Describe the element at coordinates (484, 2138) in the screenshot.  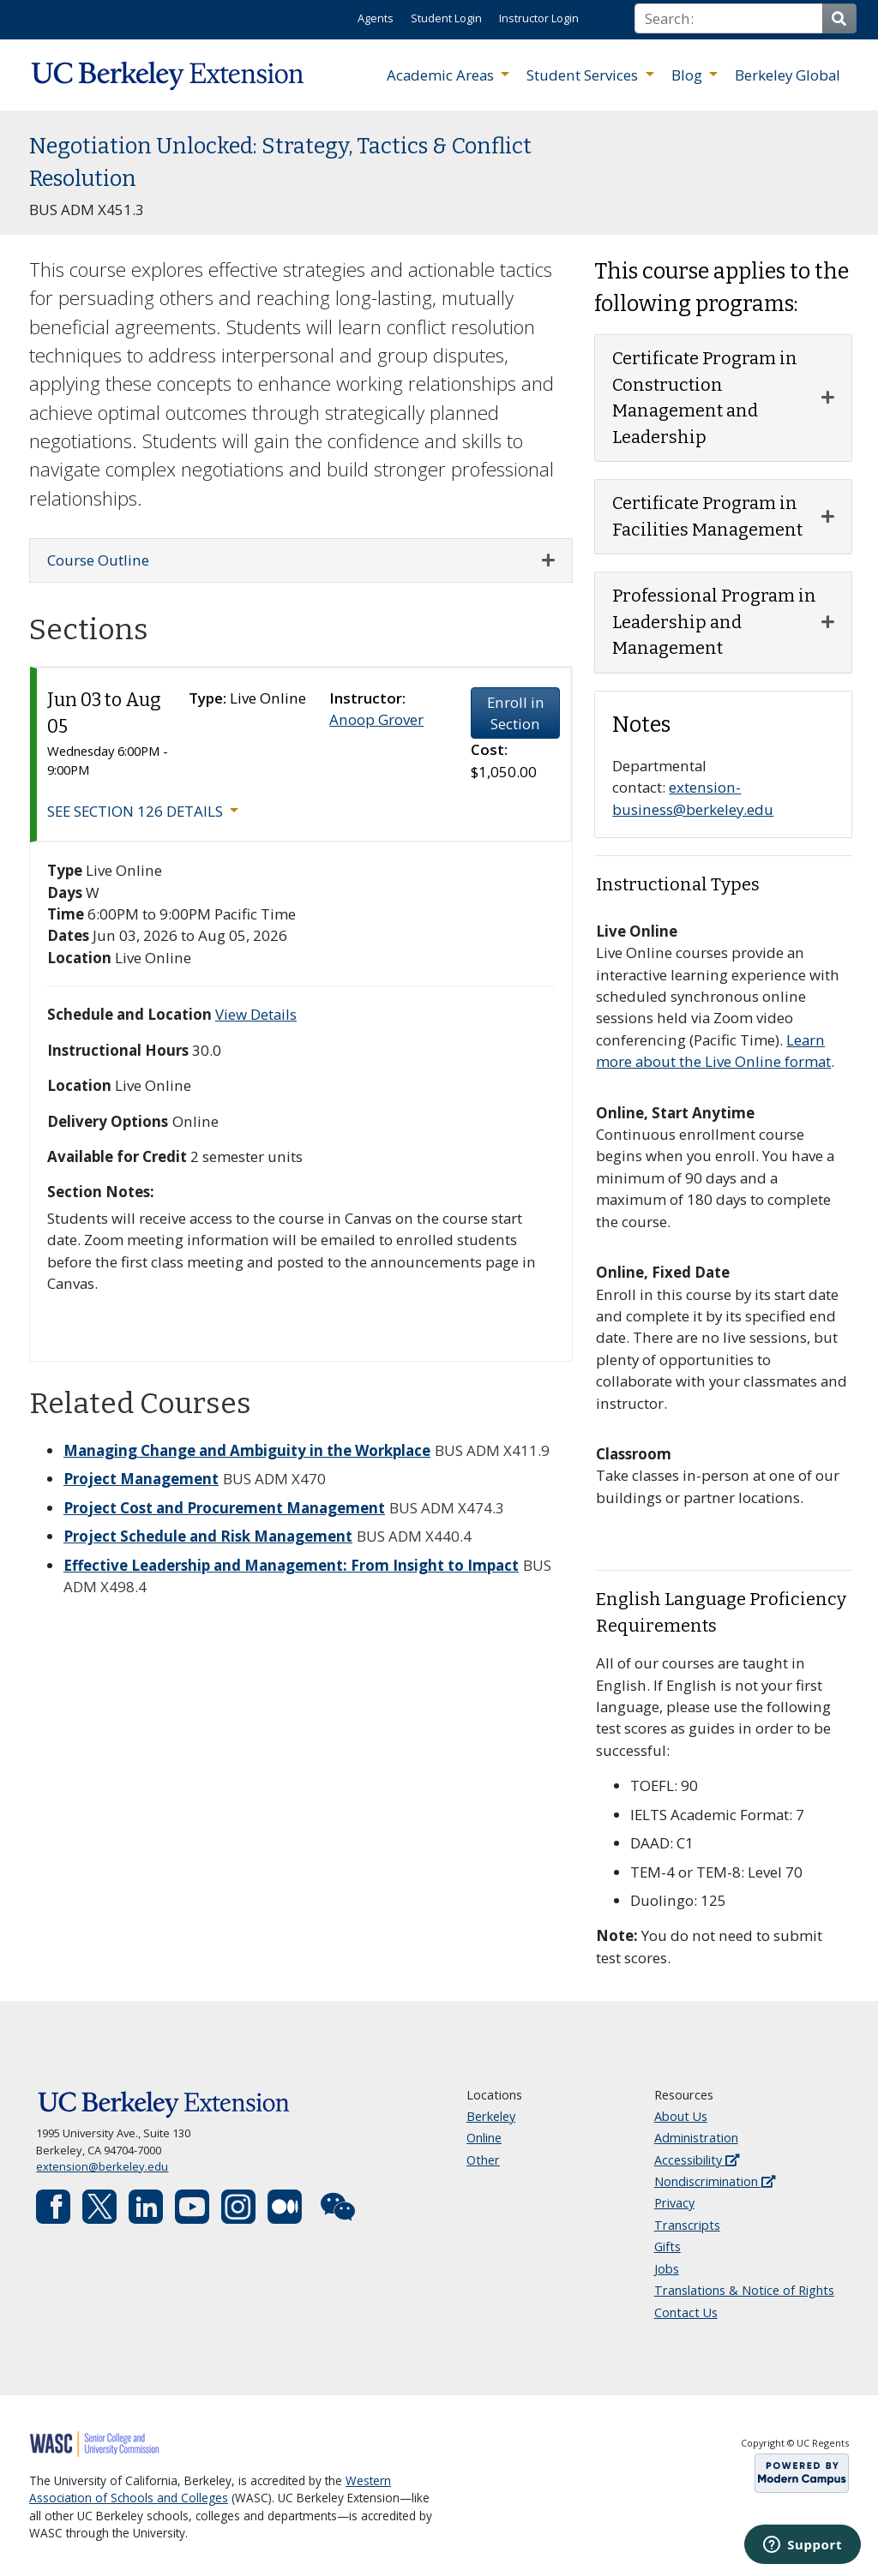
I see `Online` at that location.